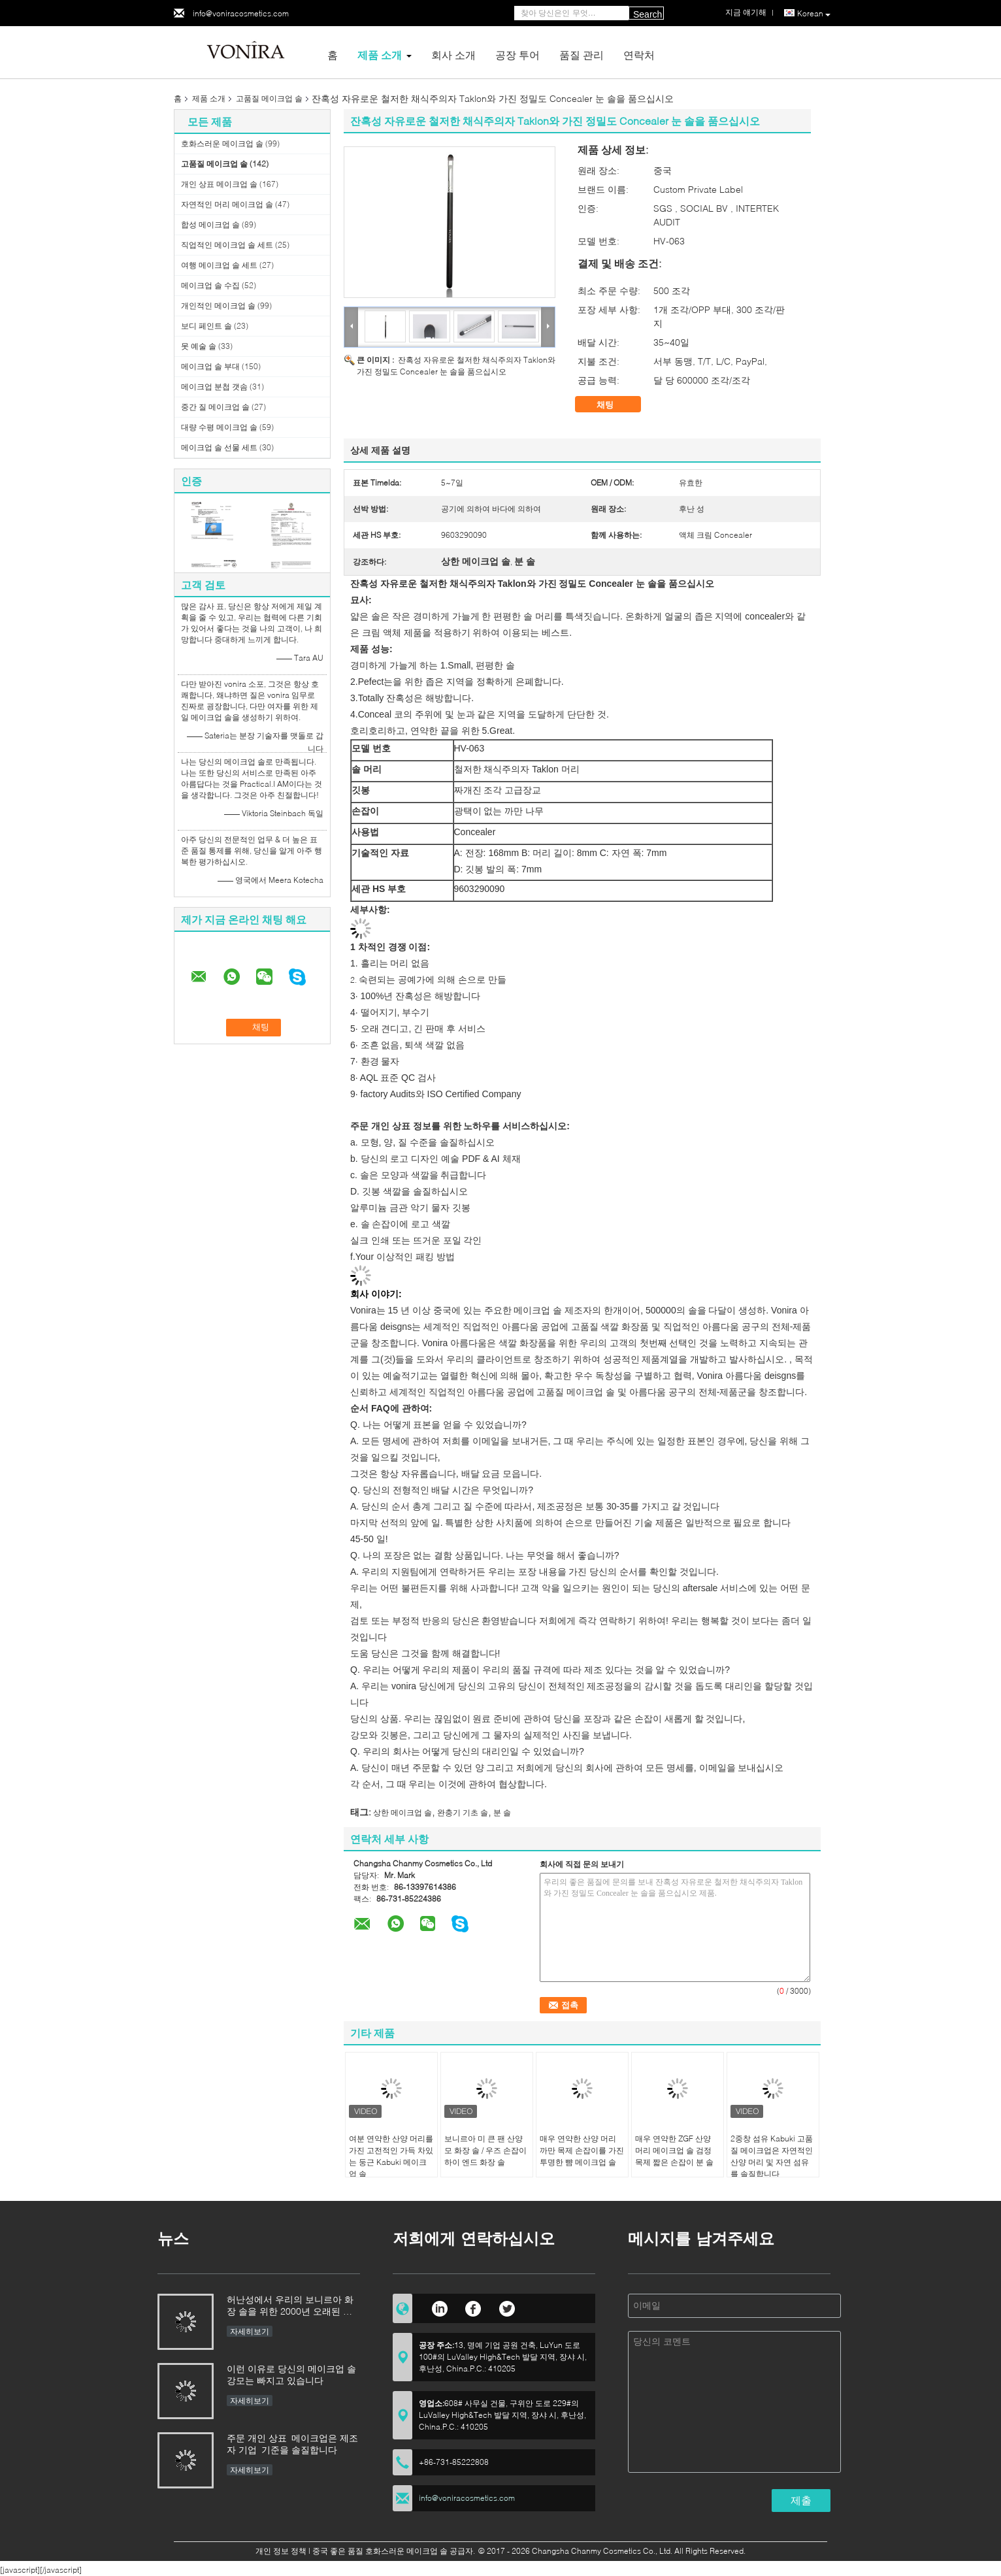 The height and width of the screenshot is (2576, 1001). What do you see at coordinates (210, 224) in the screenshot?
I see `합성 메이크업 솔` at bounding box center [210, 224].